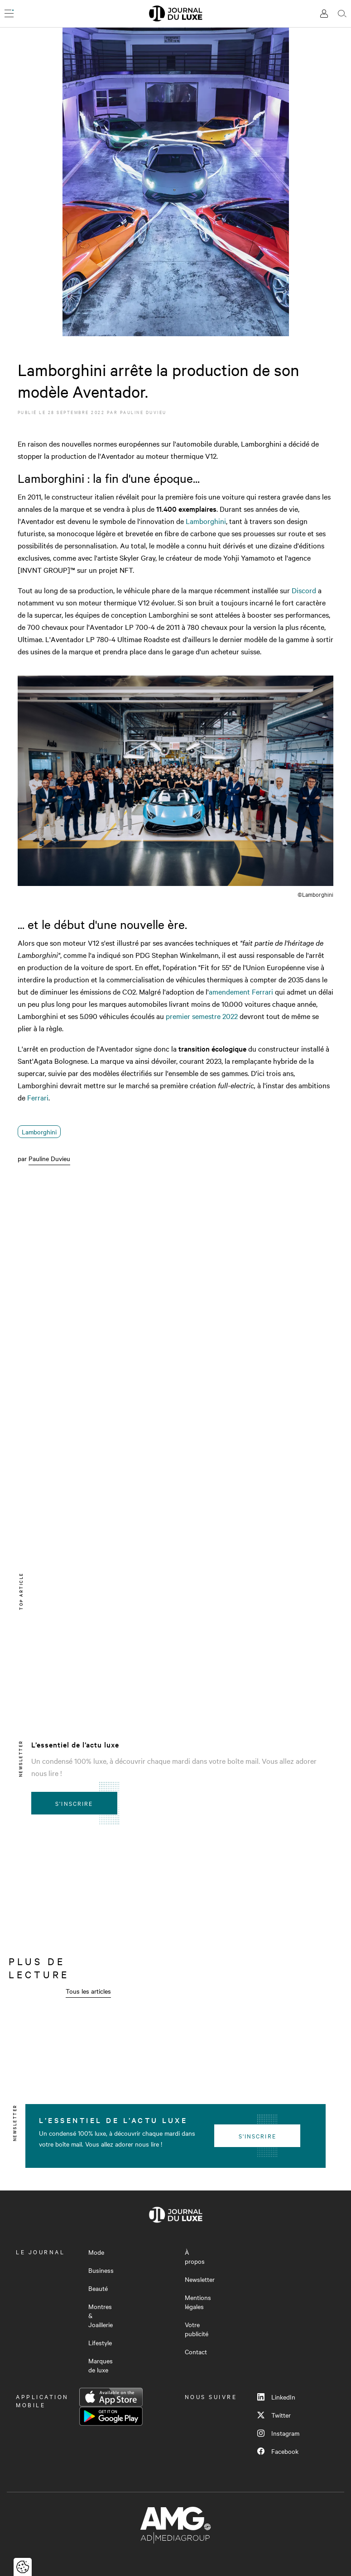 The height and width of the screenshot is (2576, 351). Describe the element at coordinates (241, 991) in the screenshot. I see `amendement Ferrari` at that location.